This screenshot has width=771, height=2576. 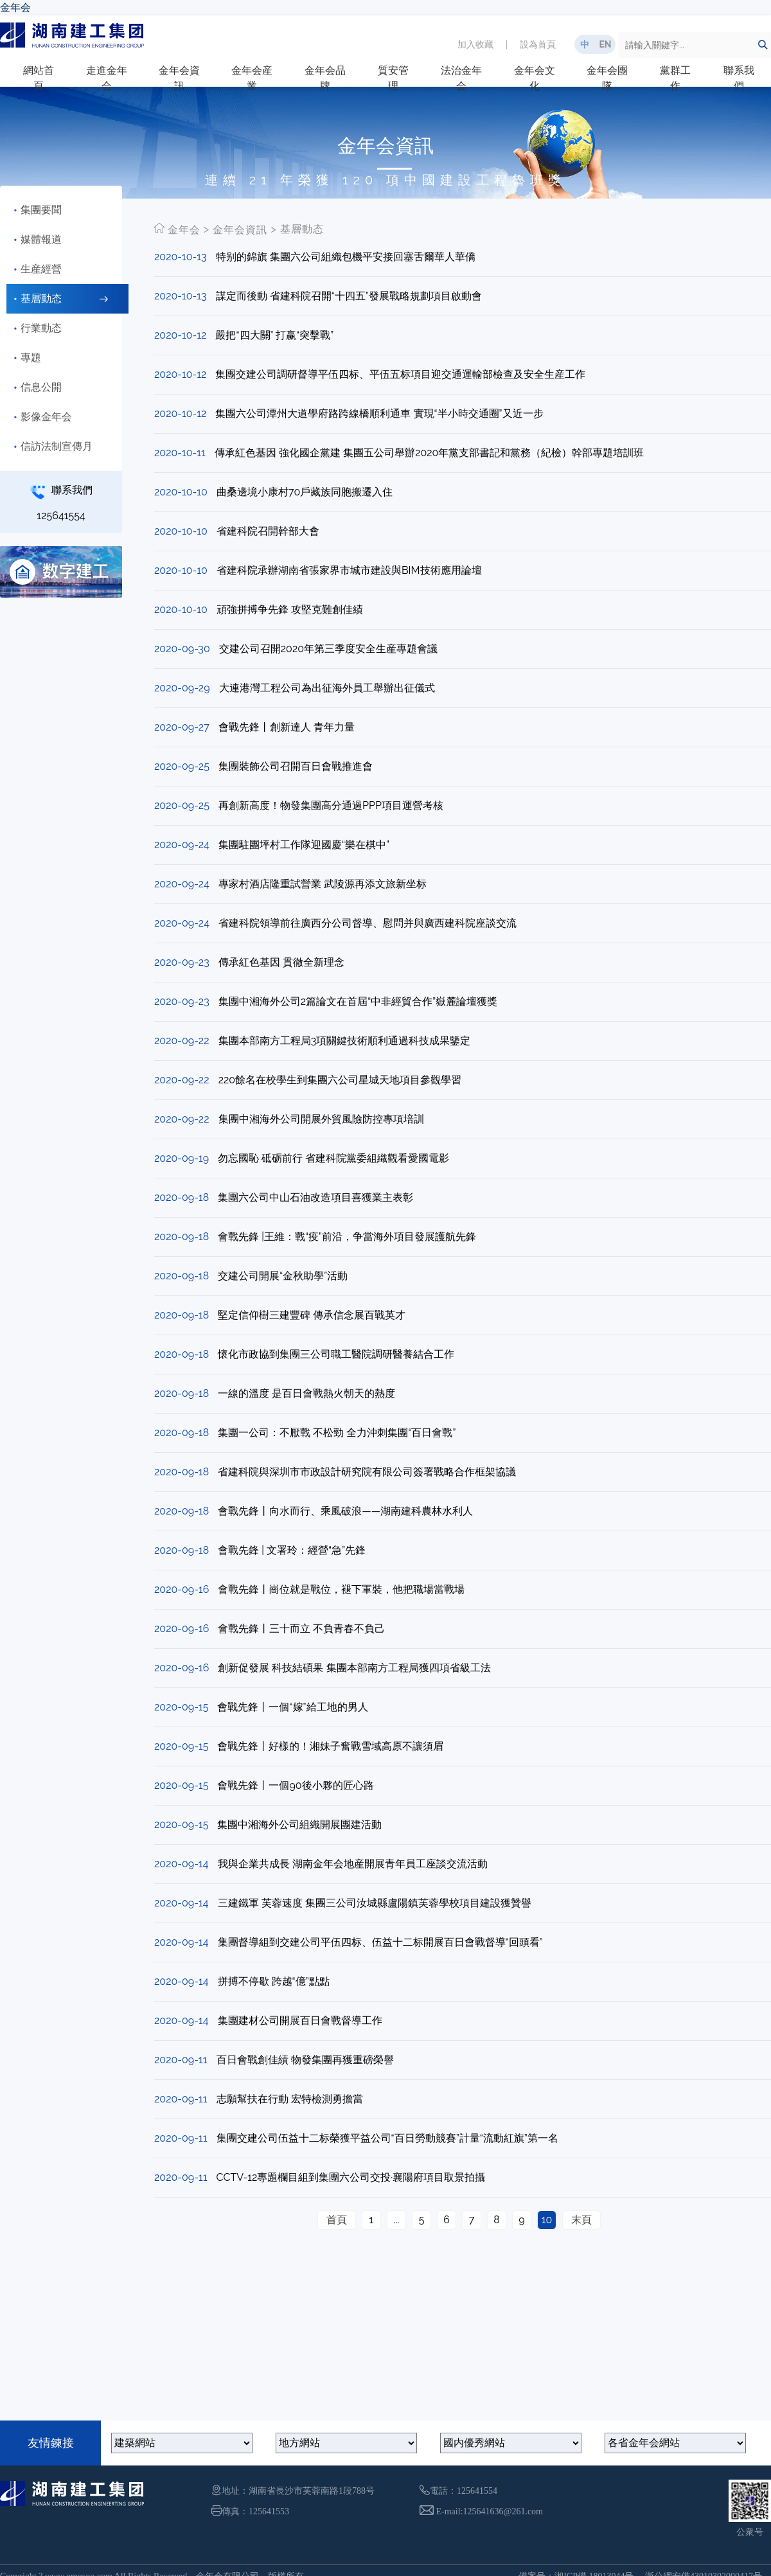 What do you see at coordinates (274, 1981) in the screenshot?
I see `拼搏不停歇 跨越“億”點點` at bounding box center [274, 1981].